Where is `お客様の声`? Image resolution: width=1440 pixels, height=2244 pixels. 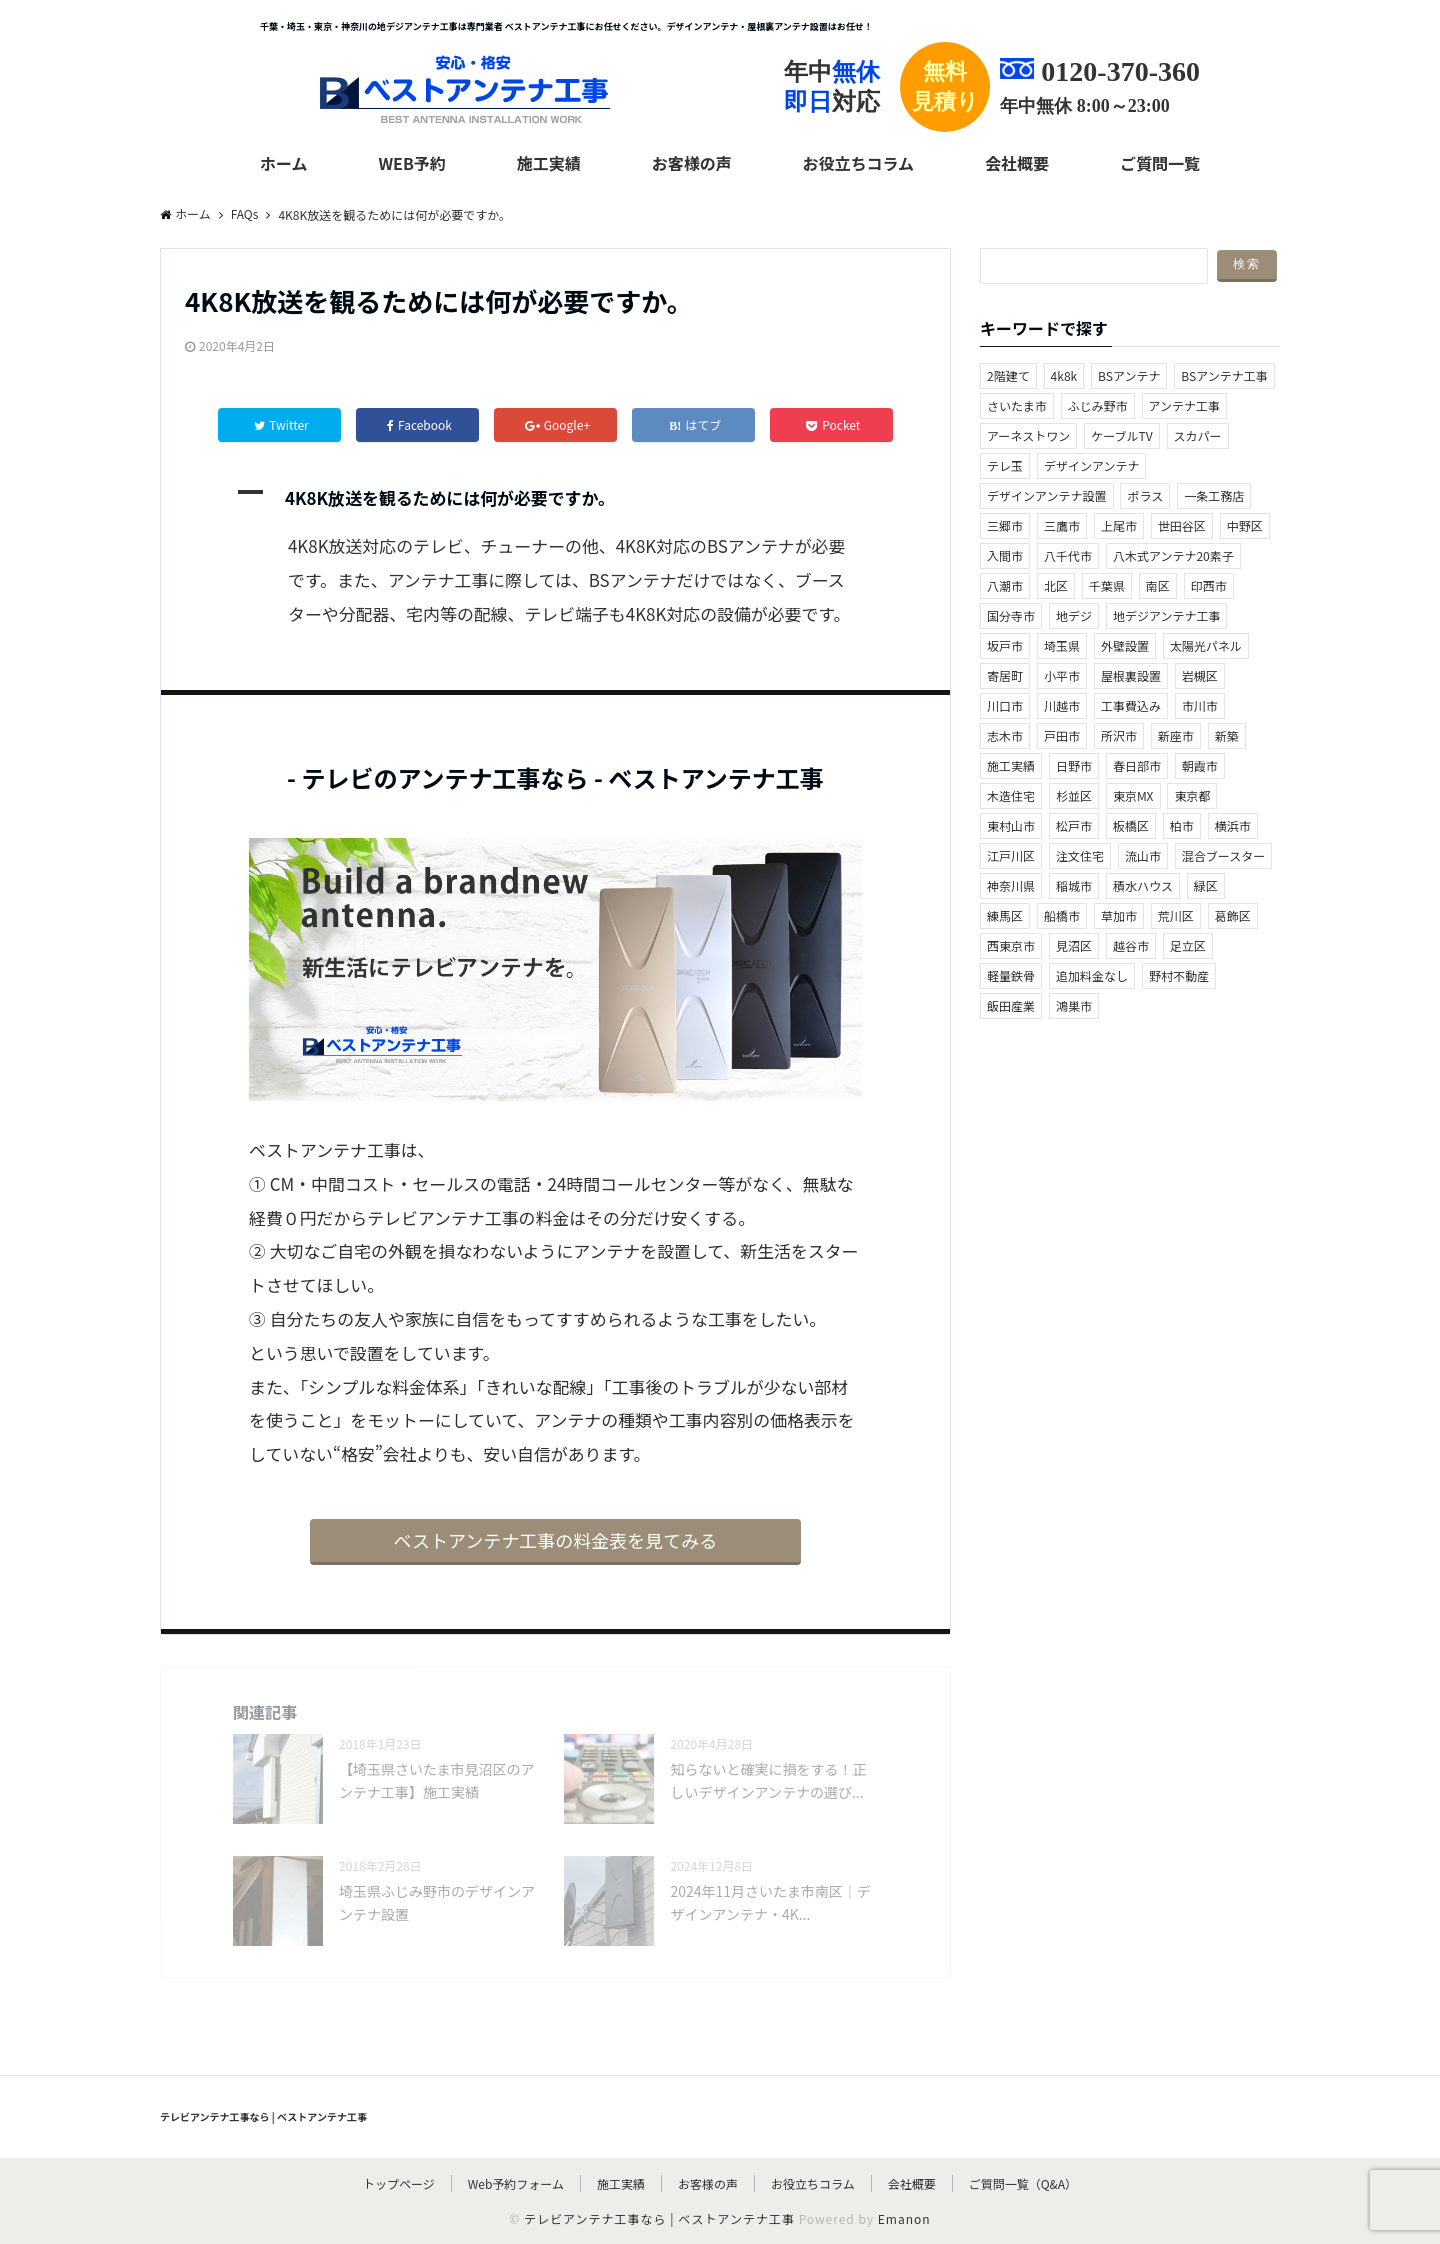
お客様の声 is located at coordinates (692, 163).